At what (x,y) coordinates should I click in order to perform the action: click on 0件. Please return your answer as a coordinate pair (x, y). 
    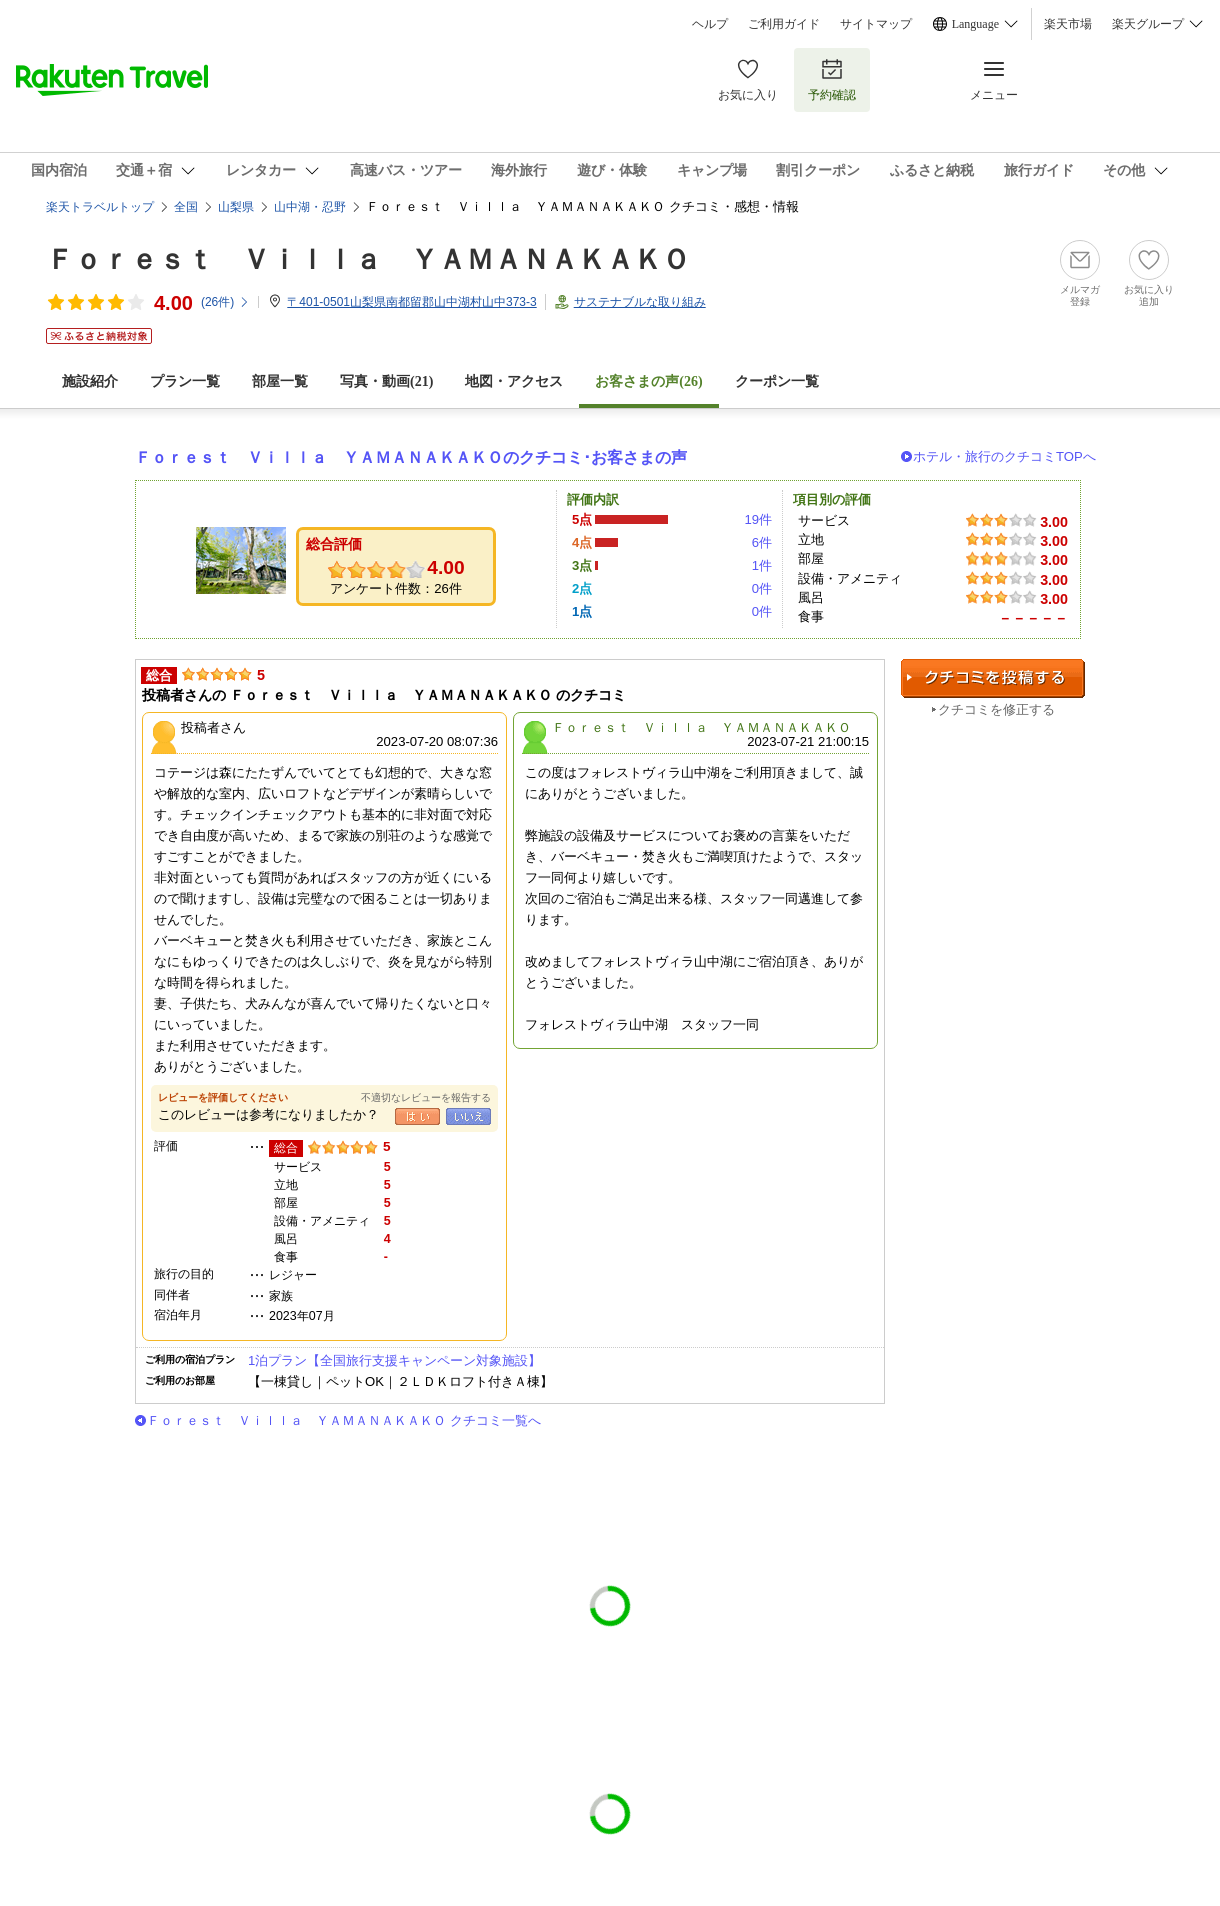
    Looking at the image, I should click on (762, 588).